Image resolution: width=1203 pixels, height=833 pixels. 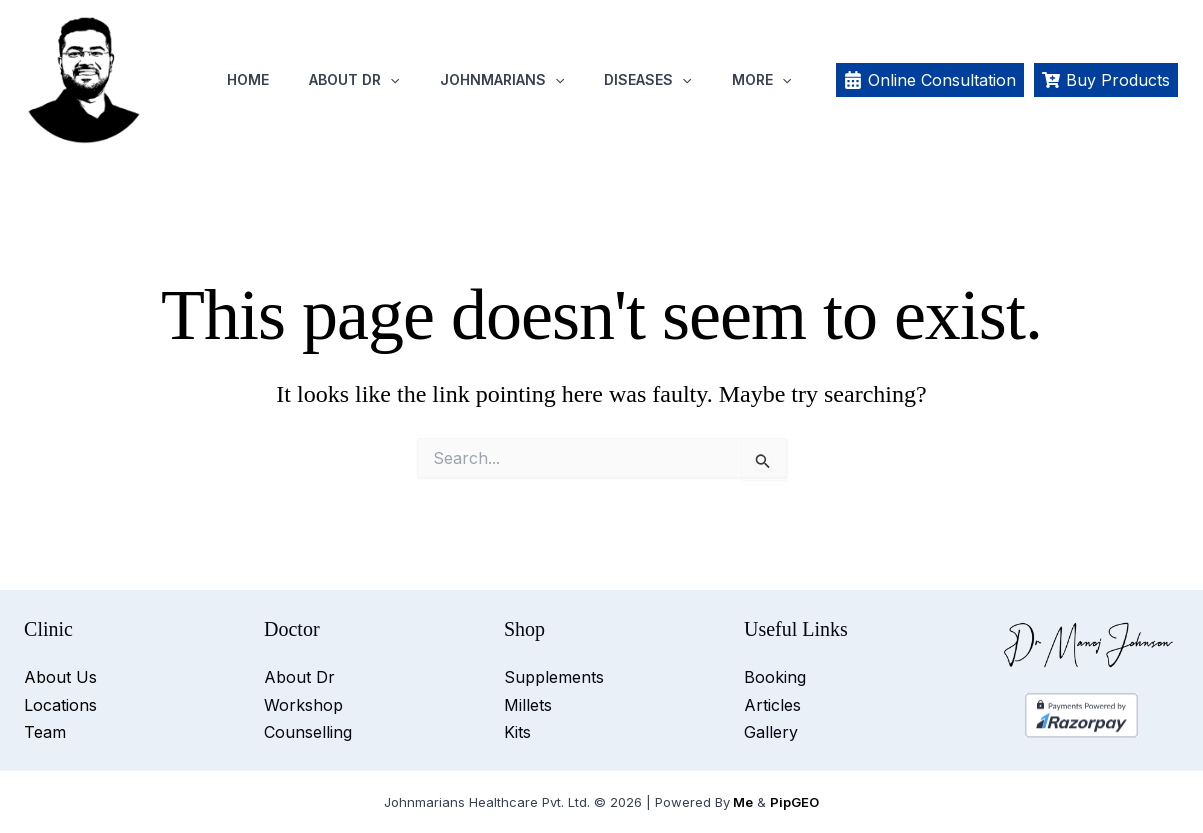 What do you see at coordinates (647, 80) in the screenshot?
I see `Diseases [button]` at bounding box center [647, 80].